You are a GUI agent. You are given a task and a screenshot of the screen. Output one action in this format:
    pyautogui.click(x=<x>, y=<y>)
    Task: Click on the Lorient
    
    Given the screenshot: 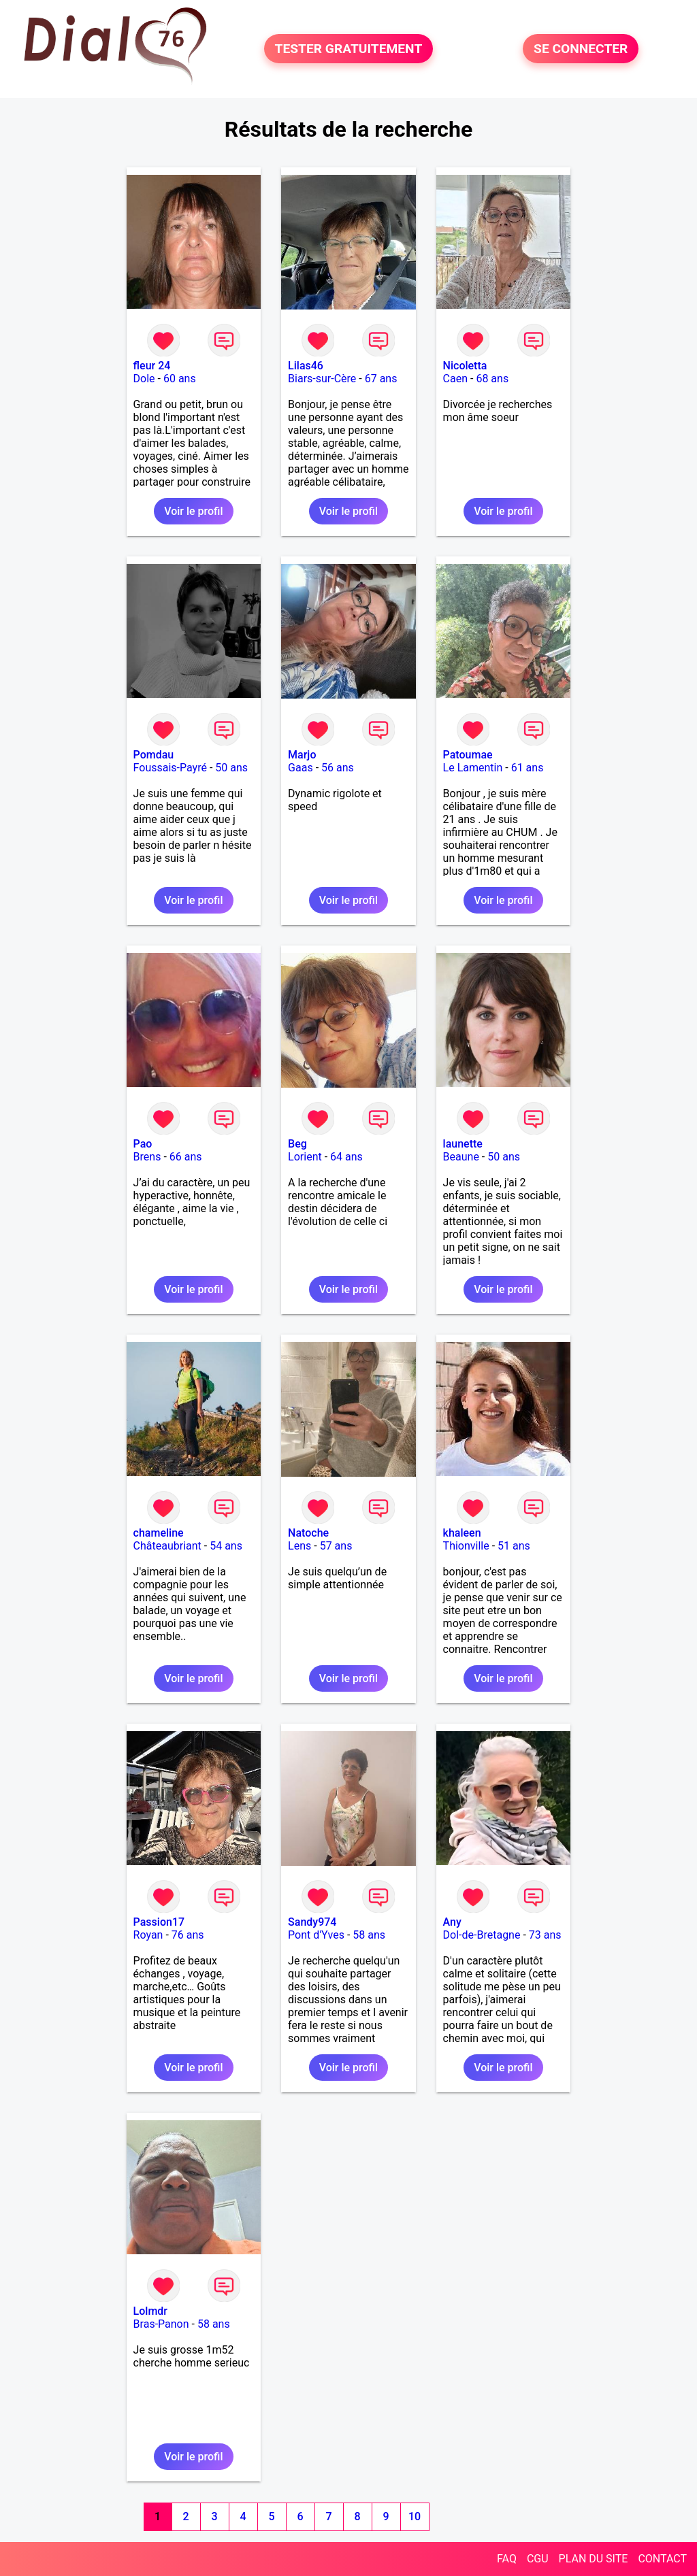 What is the action you would take?
    pyautogui.click(x=305, y=1156)
    